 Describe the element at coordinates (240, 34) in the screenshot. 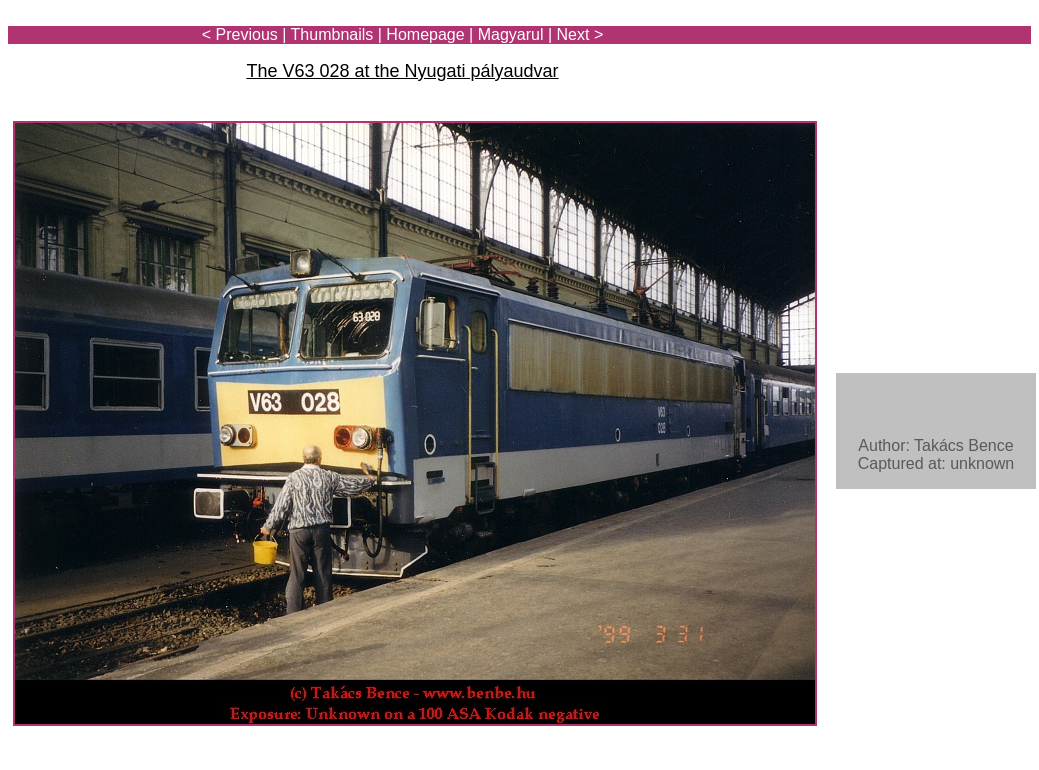

I see `< Previous` at that location.